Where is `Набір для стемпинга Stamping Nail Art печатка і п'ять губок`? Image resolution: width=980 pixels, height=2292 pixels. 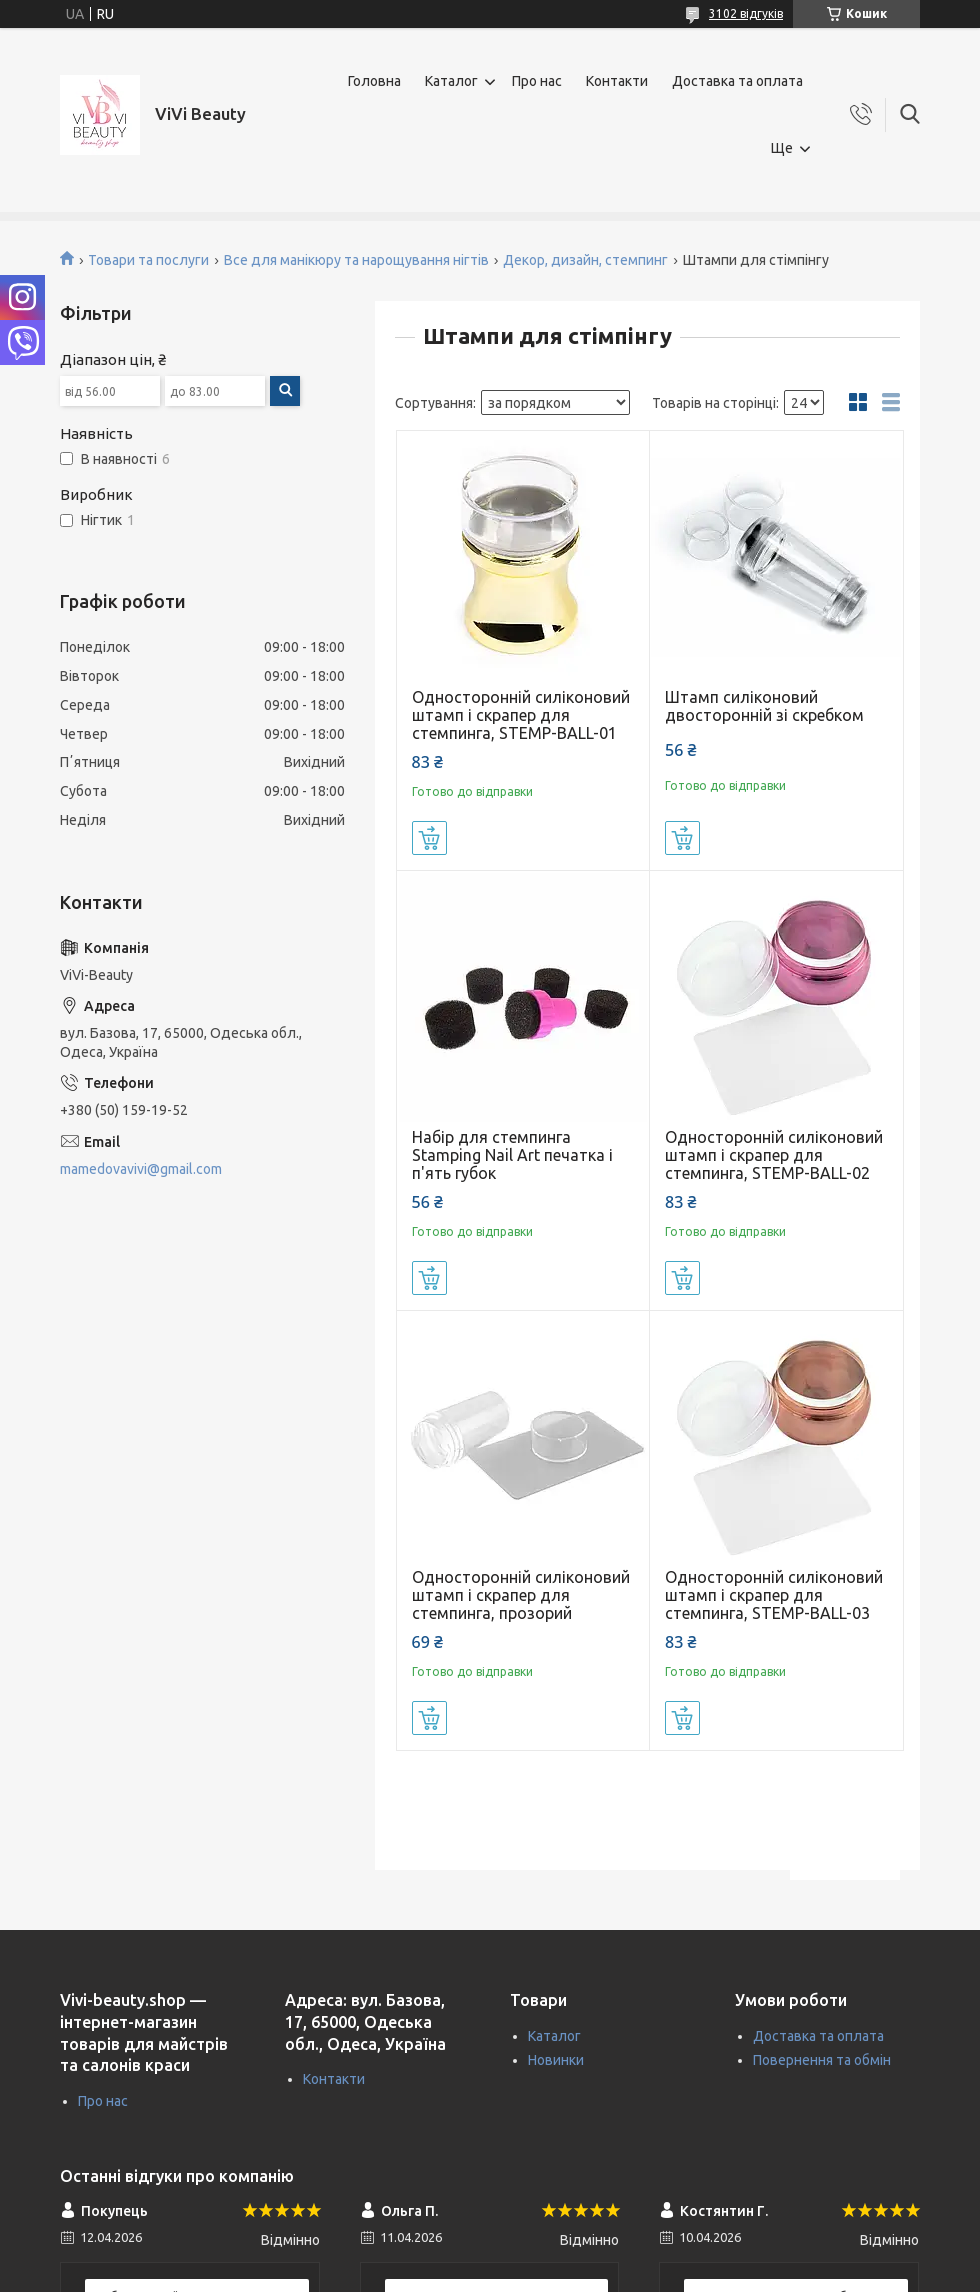
Набір для стемпинга Stamping Nail Art печатка і п'ять губок is located at coordinates (512, 1155).